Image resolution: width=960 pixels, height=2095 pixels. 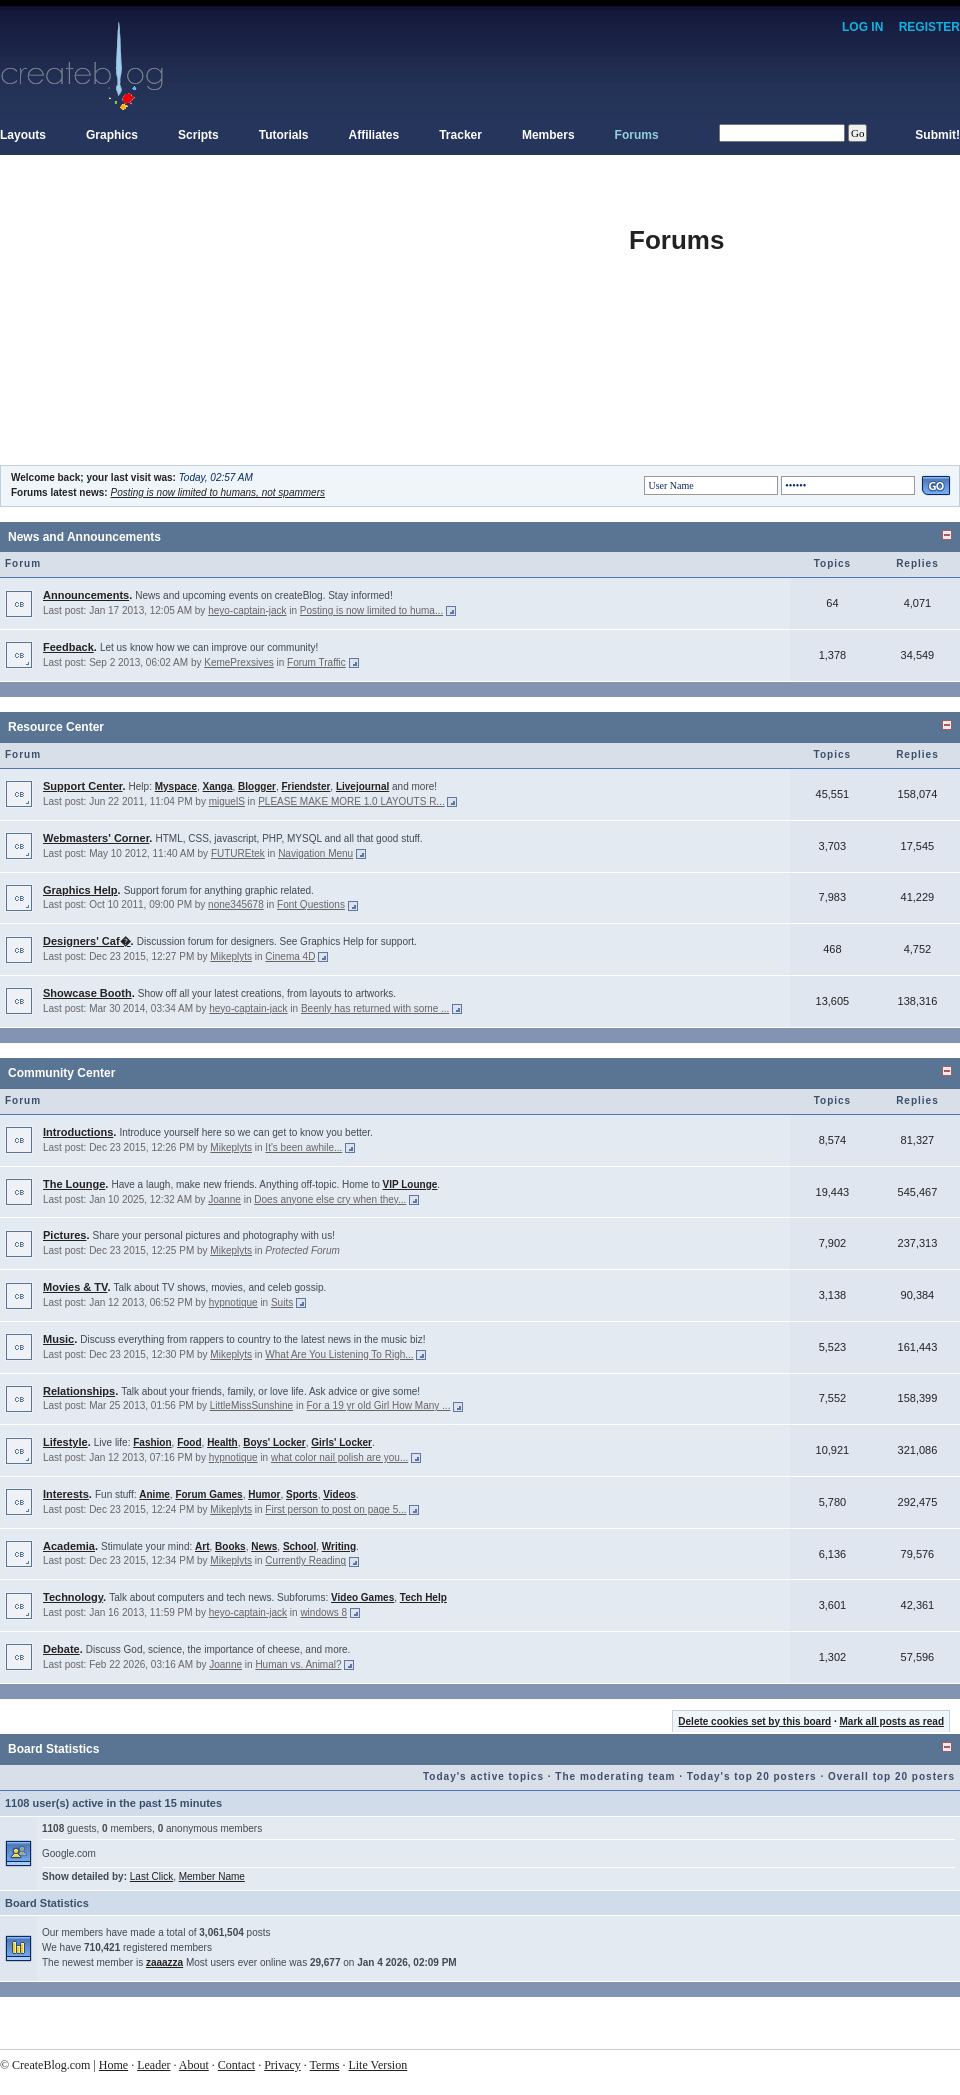 I want to click on First person to post on page 5..., so click(x=335, y=1509).